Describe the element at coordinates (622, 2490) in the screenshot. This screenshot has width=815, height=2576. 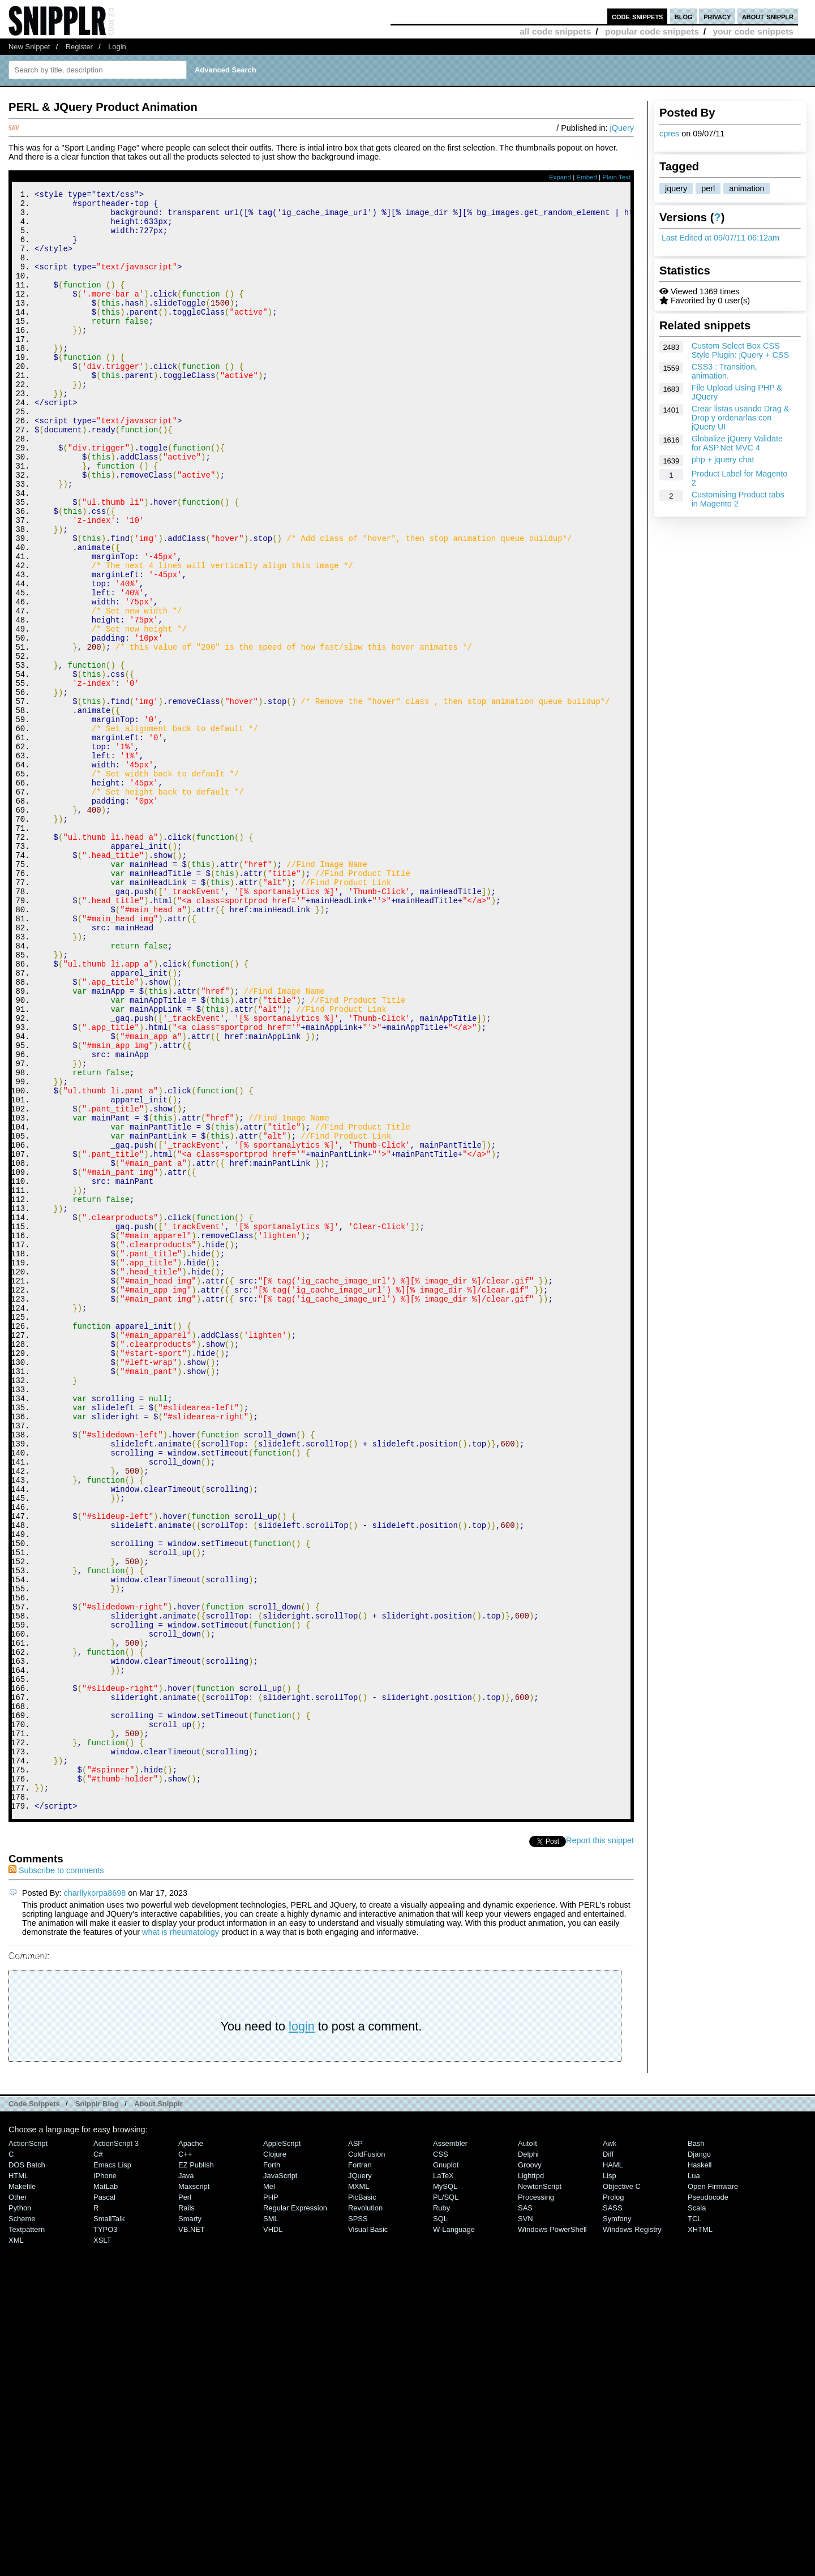
I see `Objective C` at that location.